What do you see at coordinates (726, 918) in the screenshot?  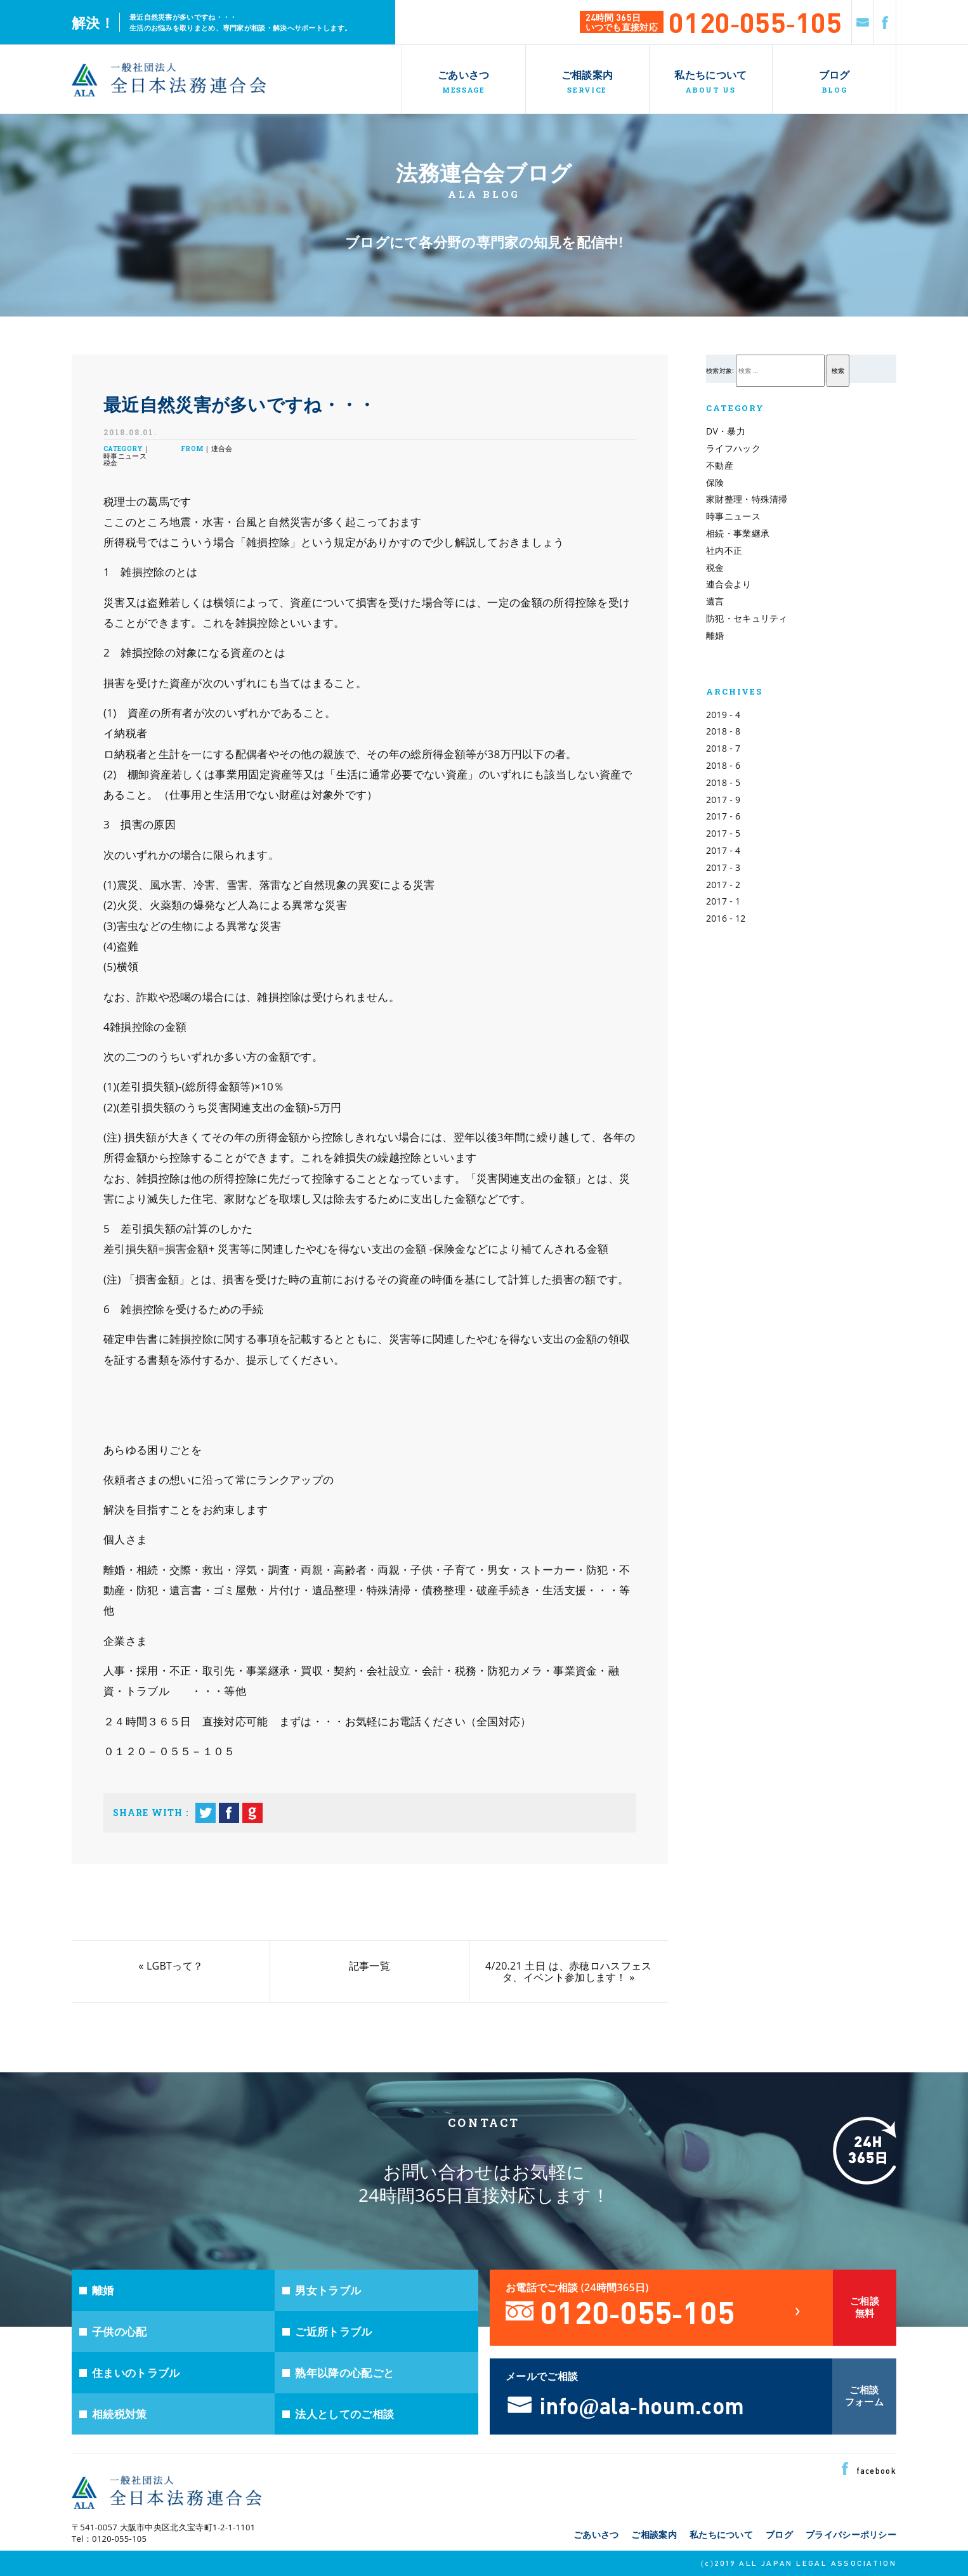 I see `2016 - 12` at bounding box center [726, 918].